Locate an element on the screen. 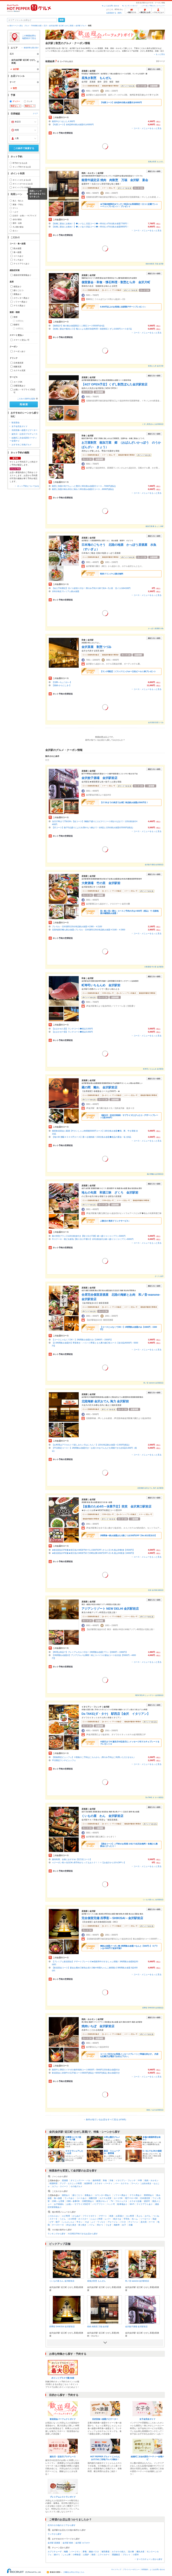 The width and height of the screenshot is (172, 2576). 会員登録する（無料） is located at coordinates (114, 13).